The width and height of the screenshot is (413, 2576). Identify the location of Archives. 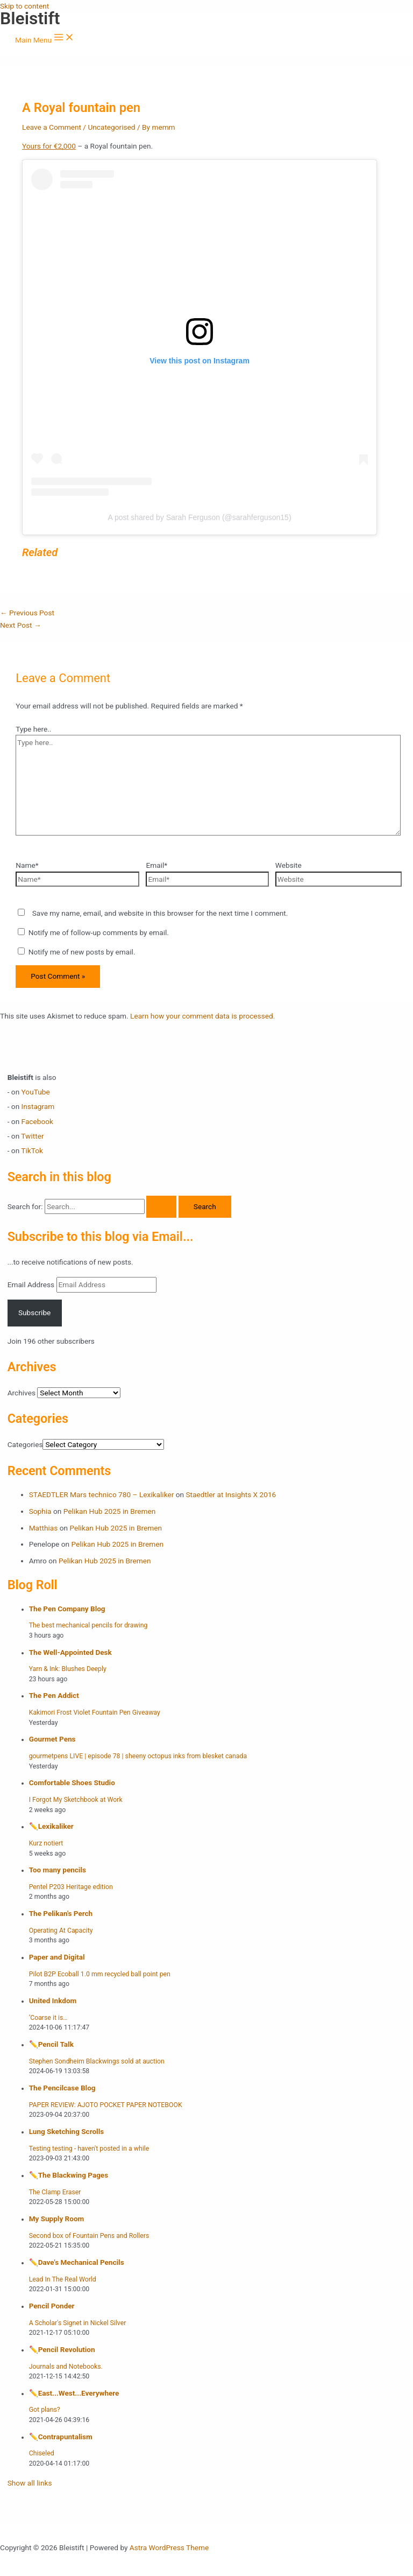
(21, 1392).